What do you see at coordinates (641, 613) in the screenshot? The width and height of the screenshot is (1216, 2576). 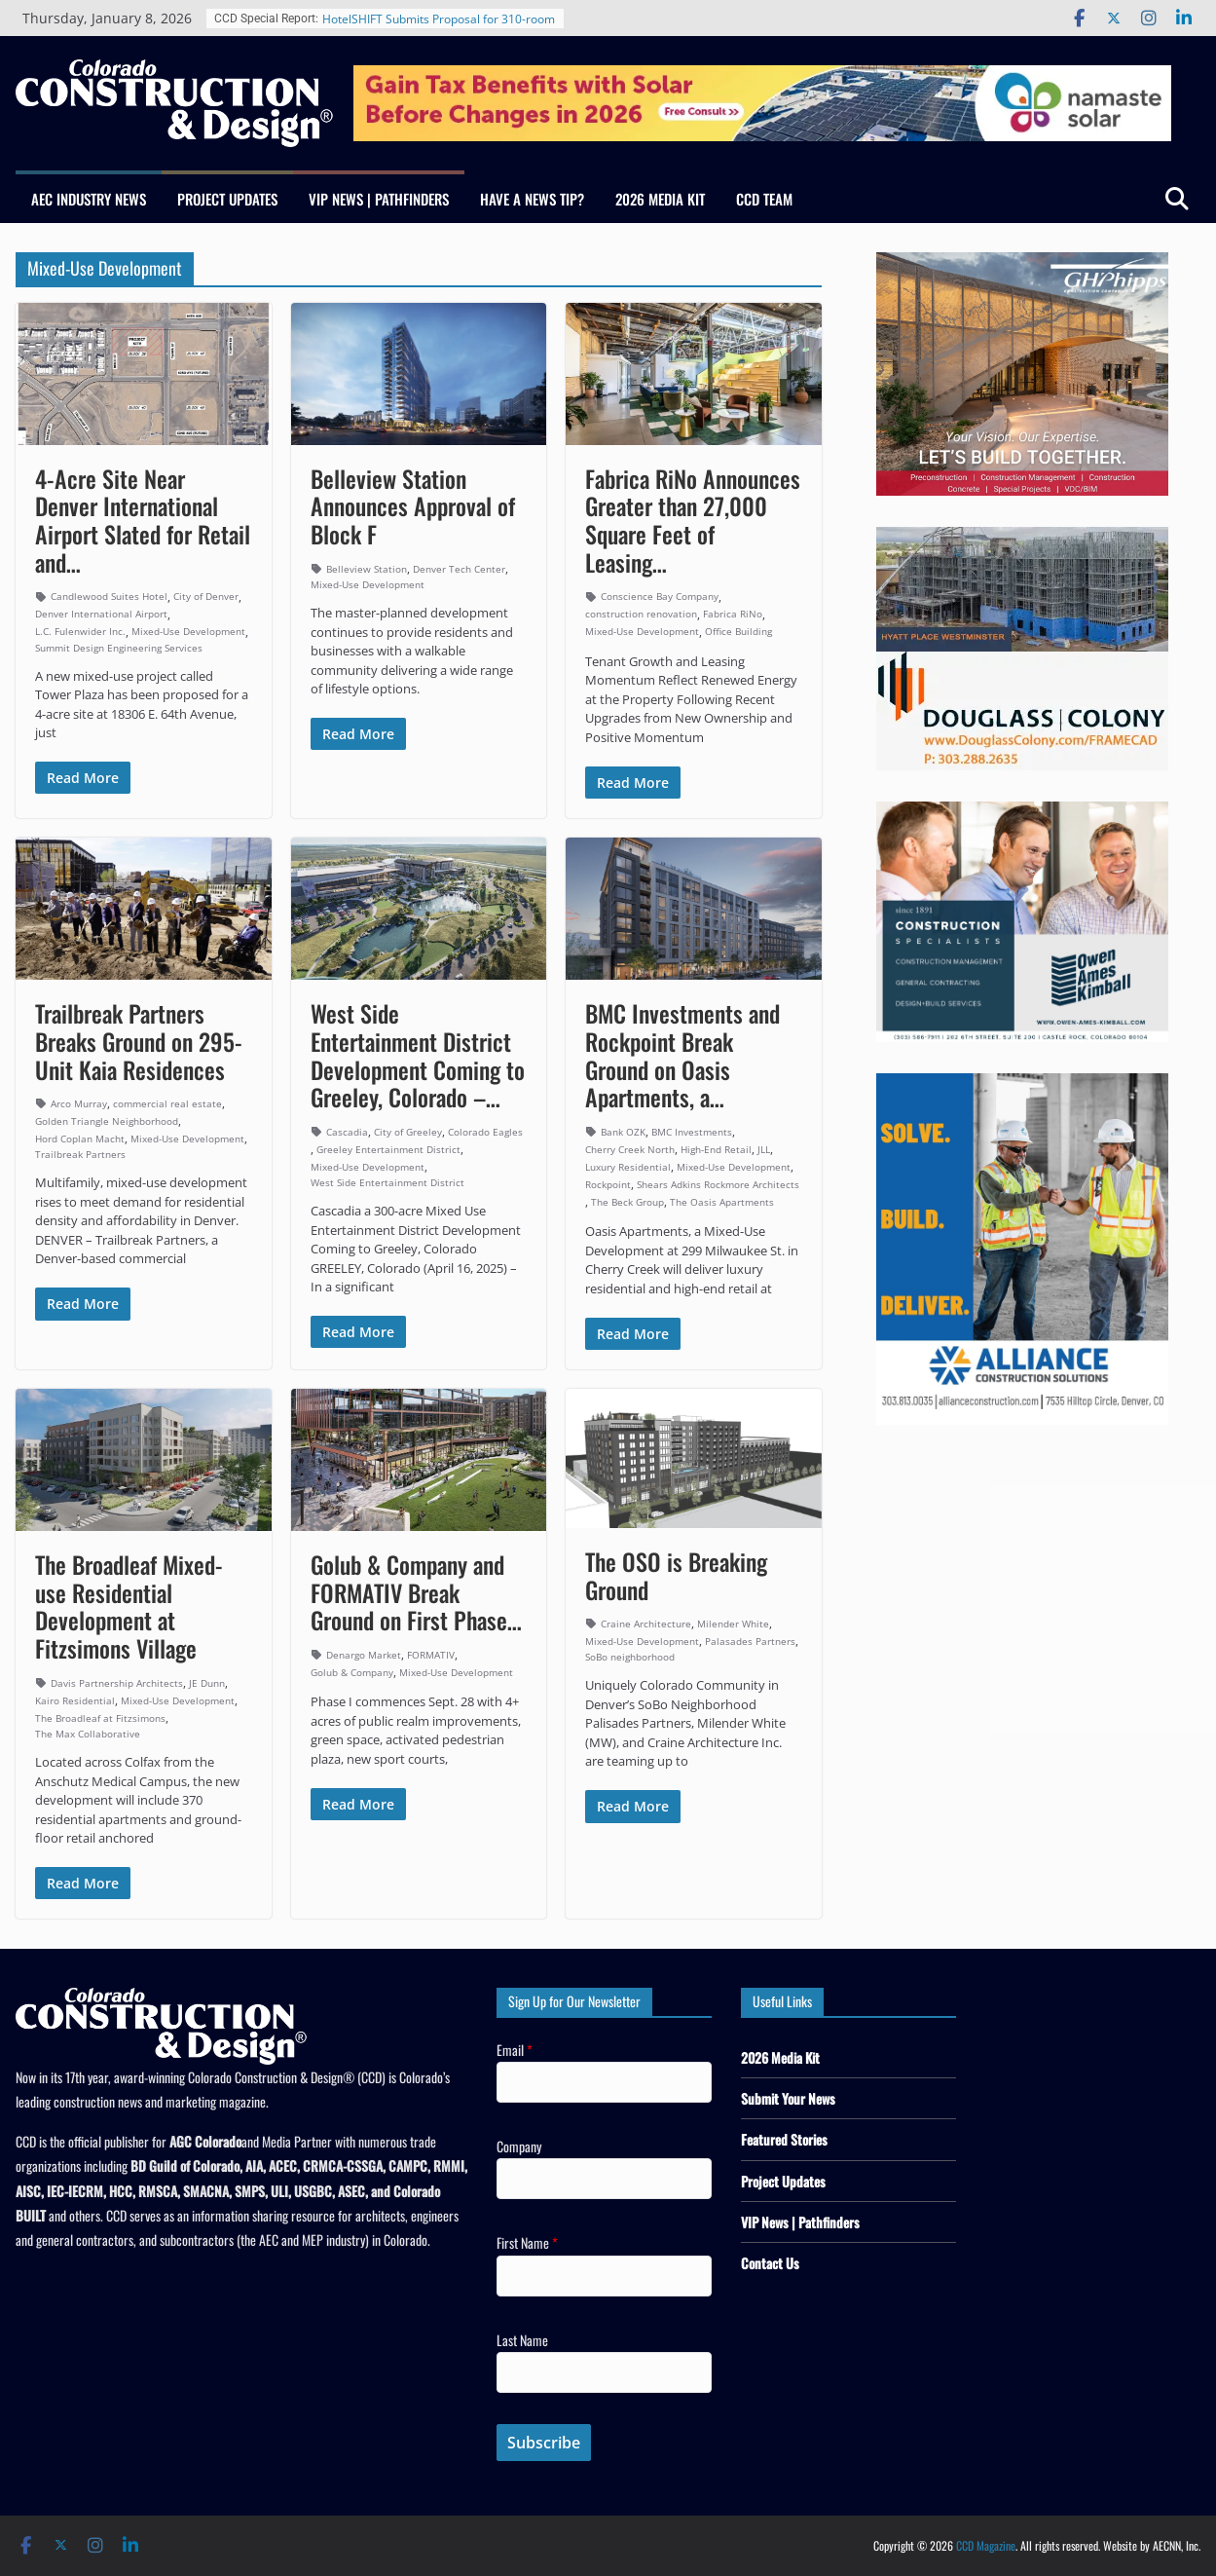 I see `construction renovation` at bounding box center [641, 613].